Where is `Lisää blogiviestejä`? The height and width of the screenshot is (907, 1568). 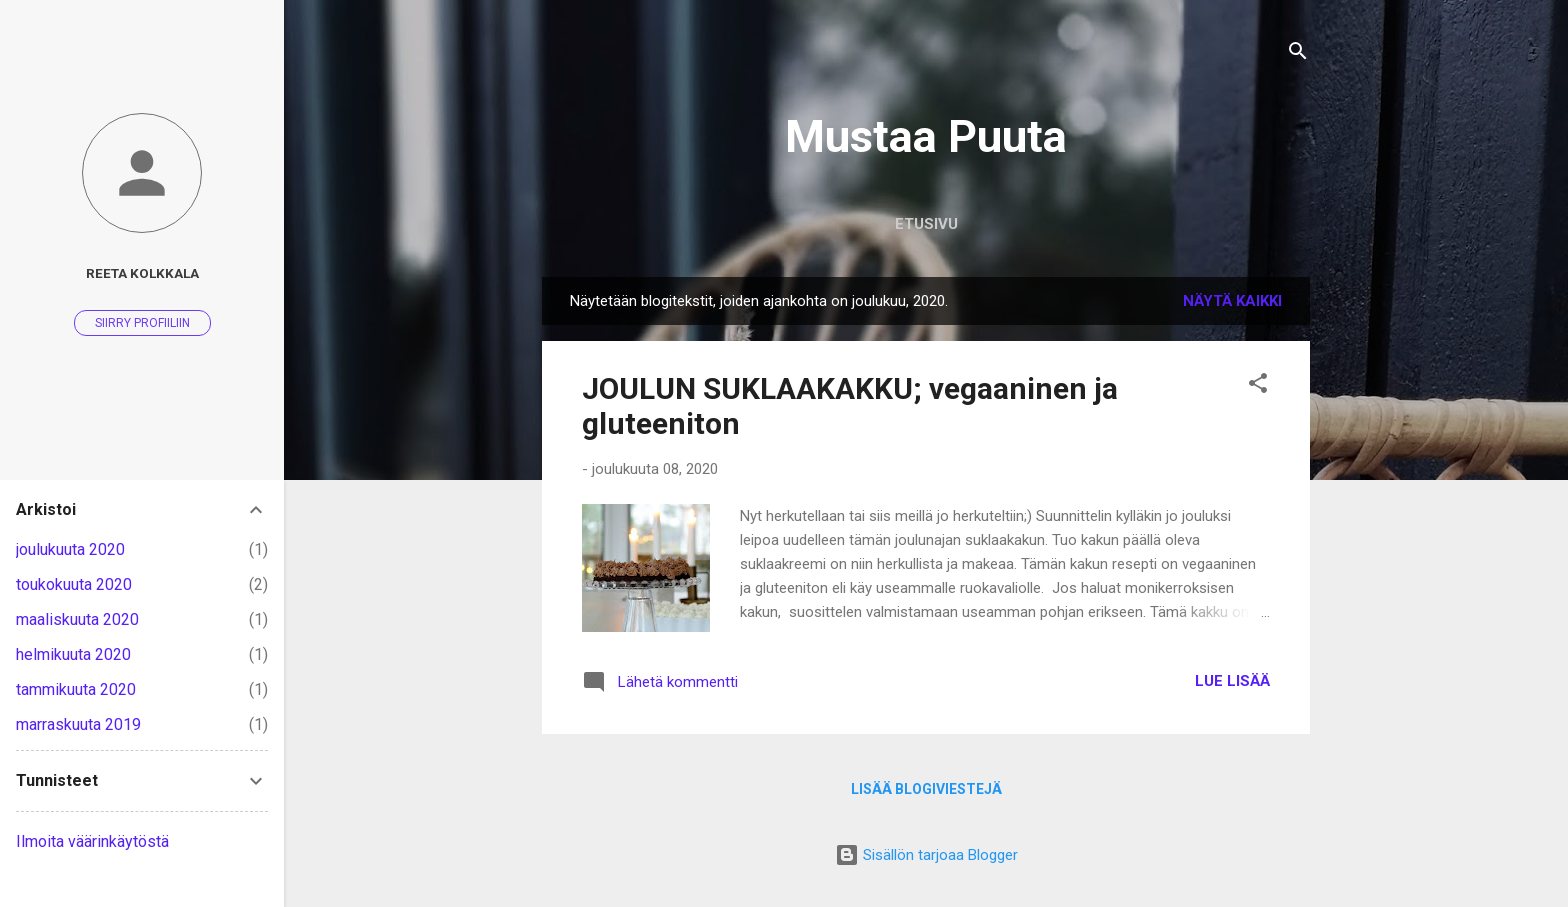
Lisää blogiviestejä is located at coordinates (926, 789).